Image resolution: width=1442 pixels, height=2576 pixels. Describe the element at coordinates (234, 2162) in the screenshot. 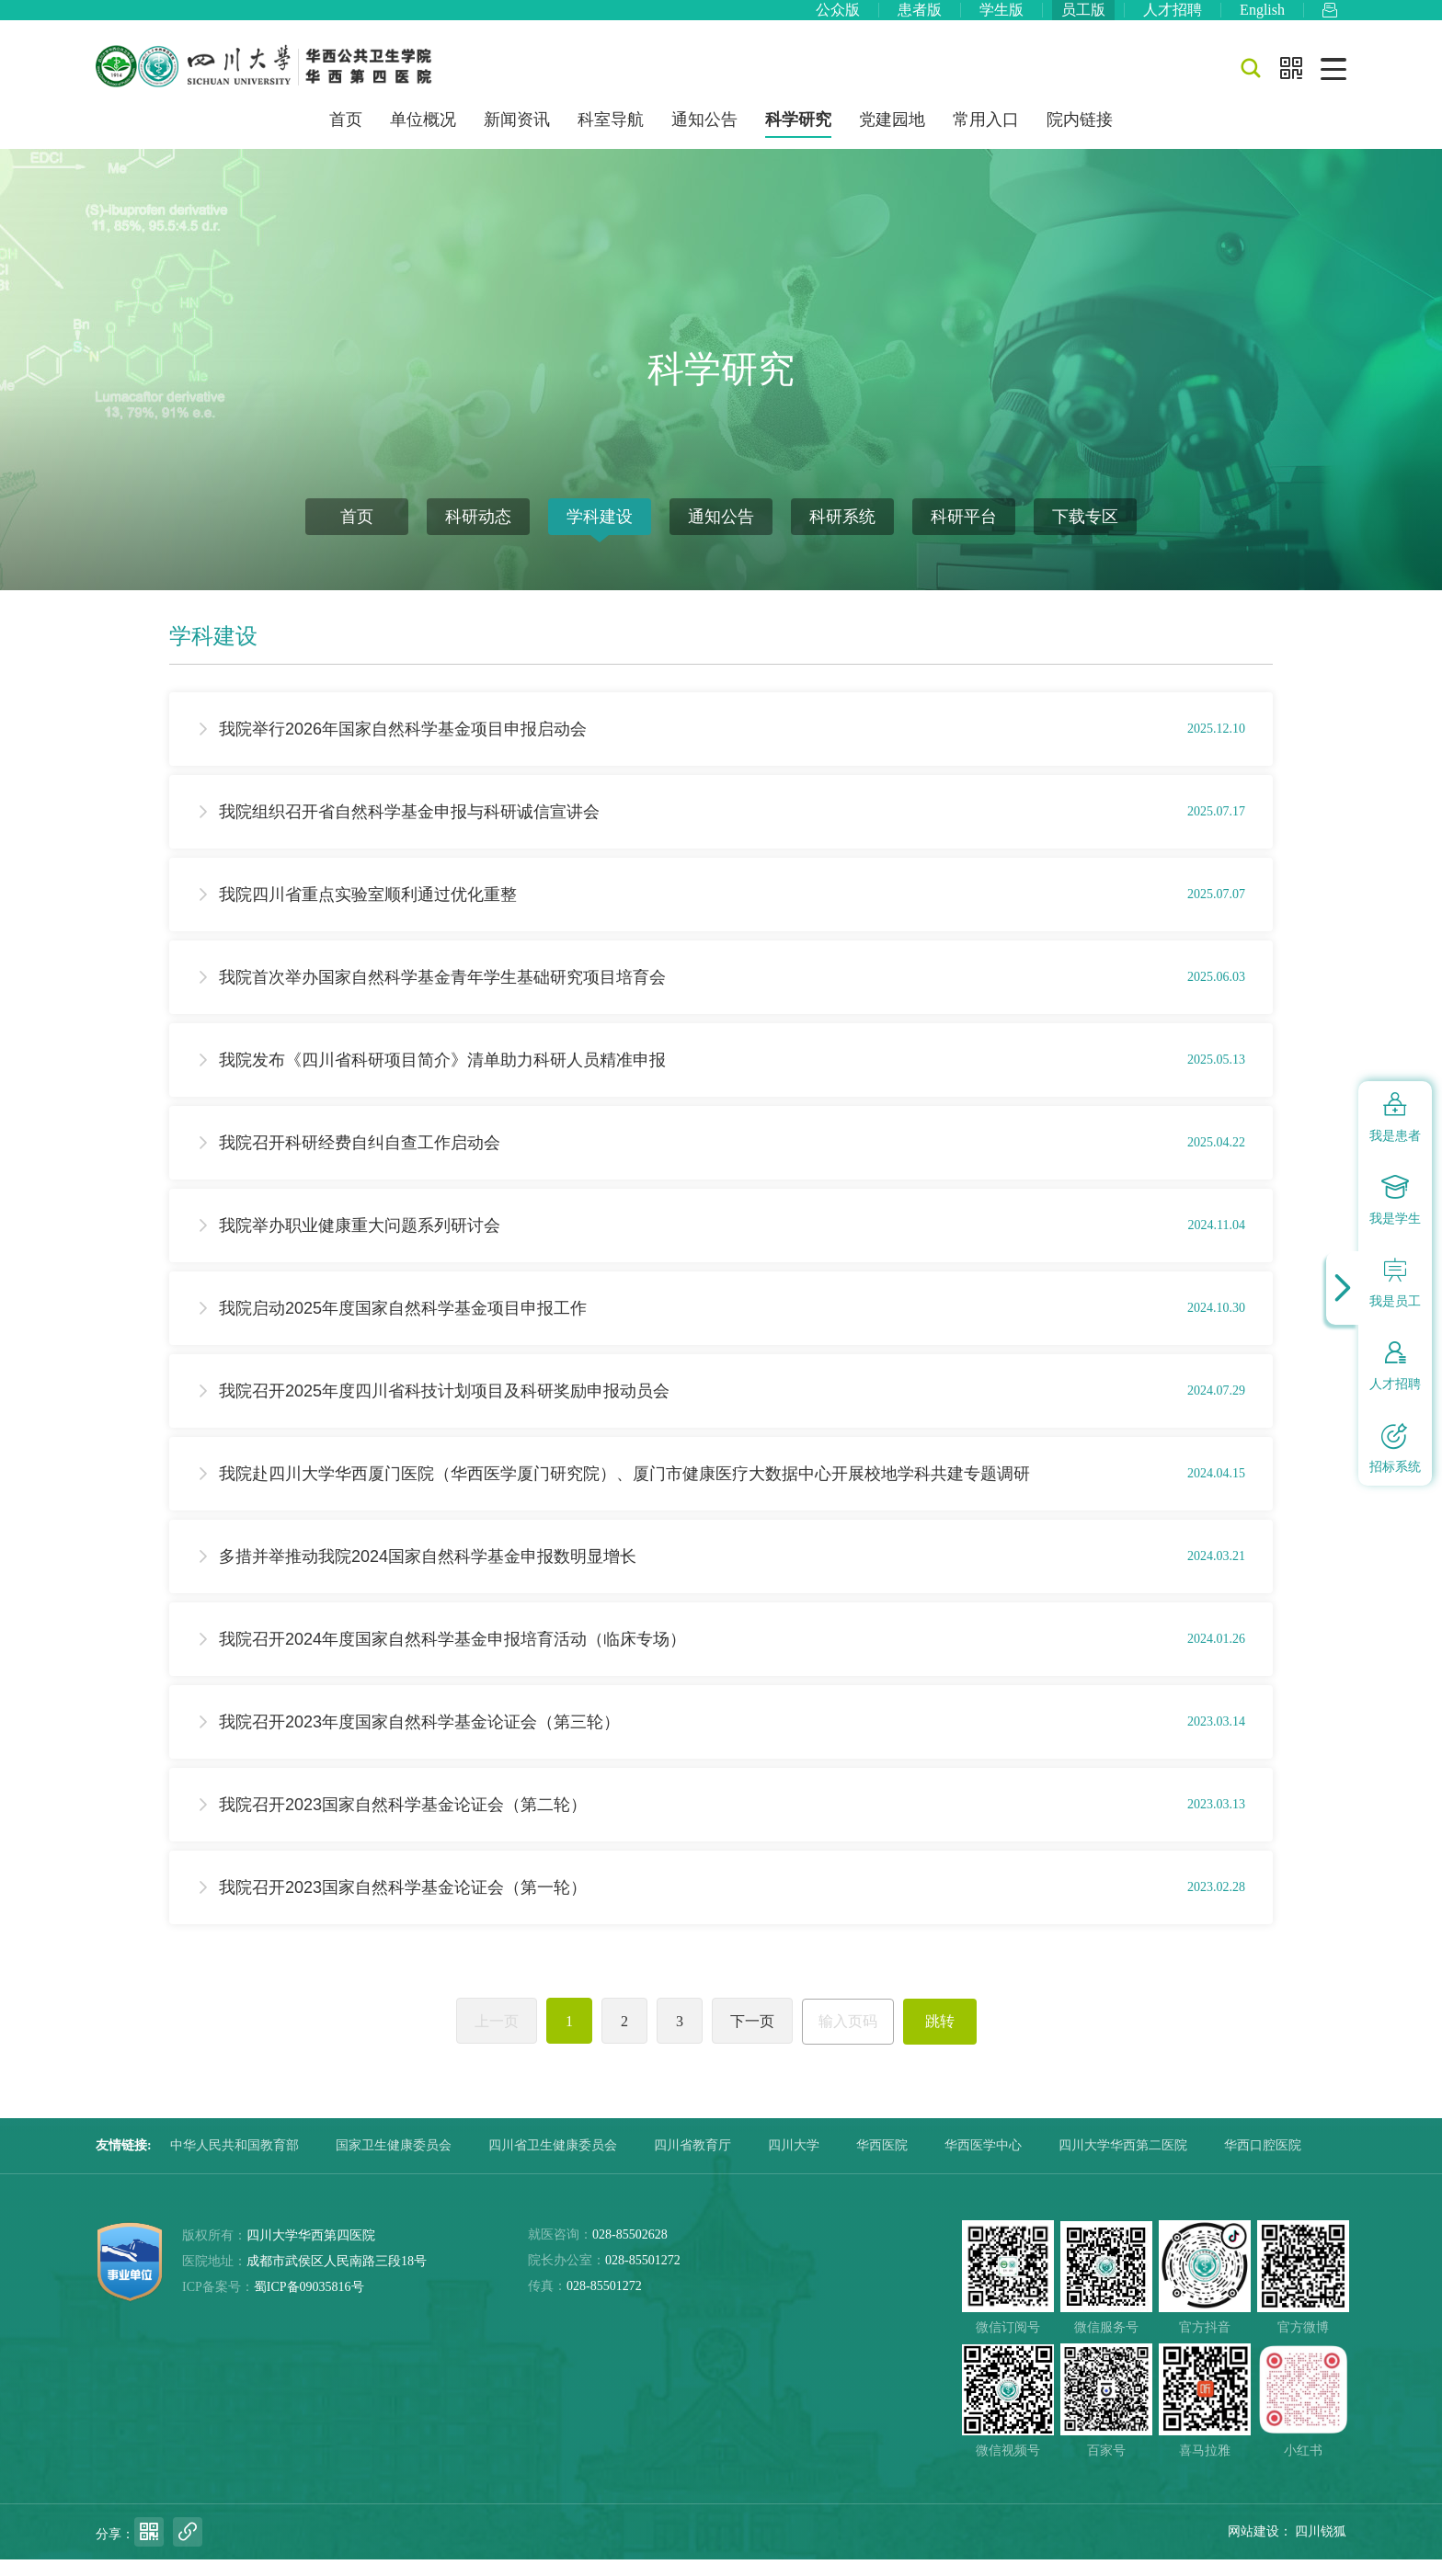

I see `中华人民共和国教育部` at that location.